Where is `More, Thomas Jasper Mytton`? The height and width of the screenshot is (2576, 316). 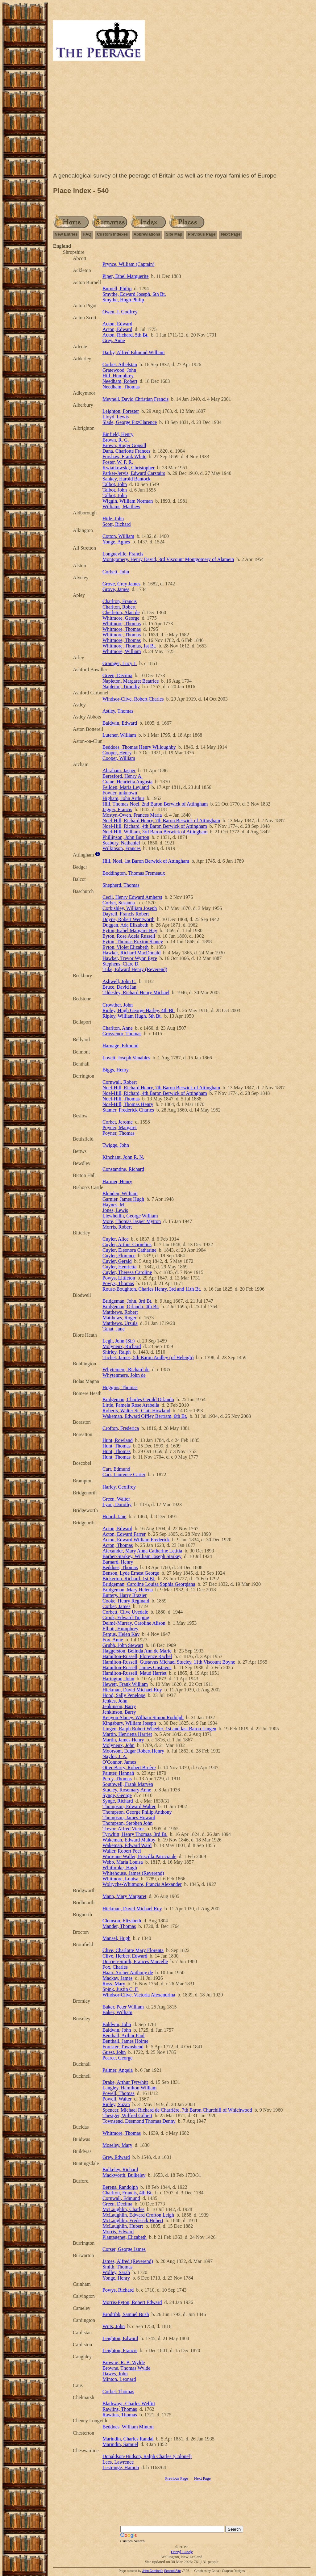 More, Thomas Jasper Mytton is located at coordinates (131, 1221).